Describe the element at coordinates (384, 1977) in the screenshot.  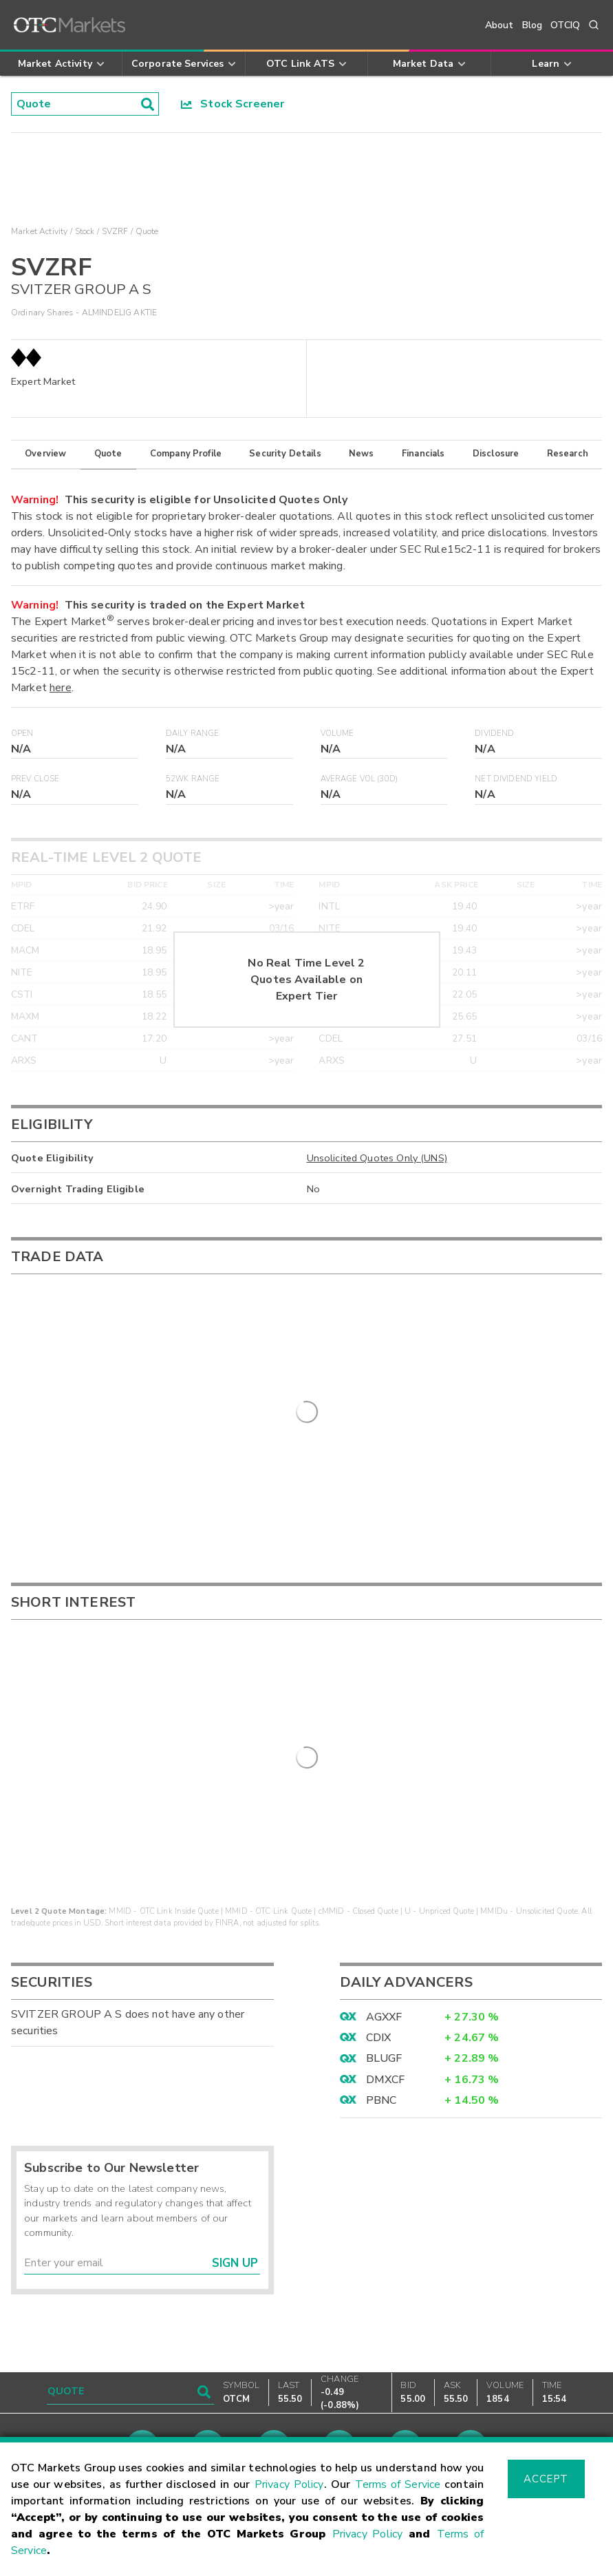
I see `AGXXF` at that location.